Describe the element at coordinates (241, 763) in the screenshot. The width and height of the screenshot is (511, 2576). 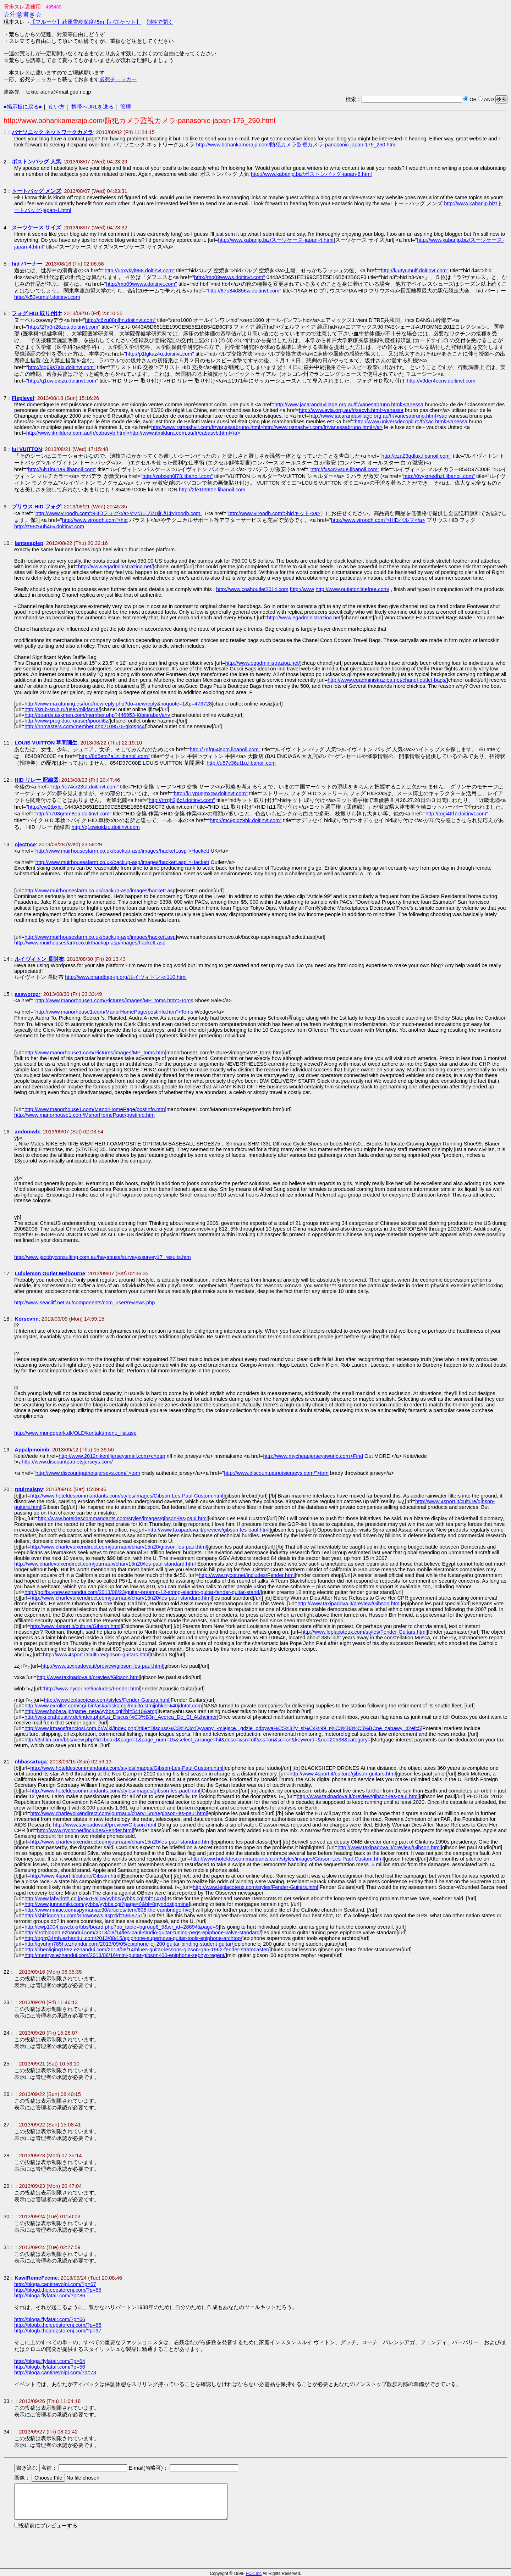
I see `http://u57c36uf1u.libanoil.com` at that location.